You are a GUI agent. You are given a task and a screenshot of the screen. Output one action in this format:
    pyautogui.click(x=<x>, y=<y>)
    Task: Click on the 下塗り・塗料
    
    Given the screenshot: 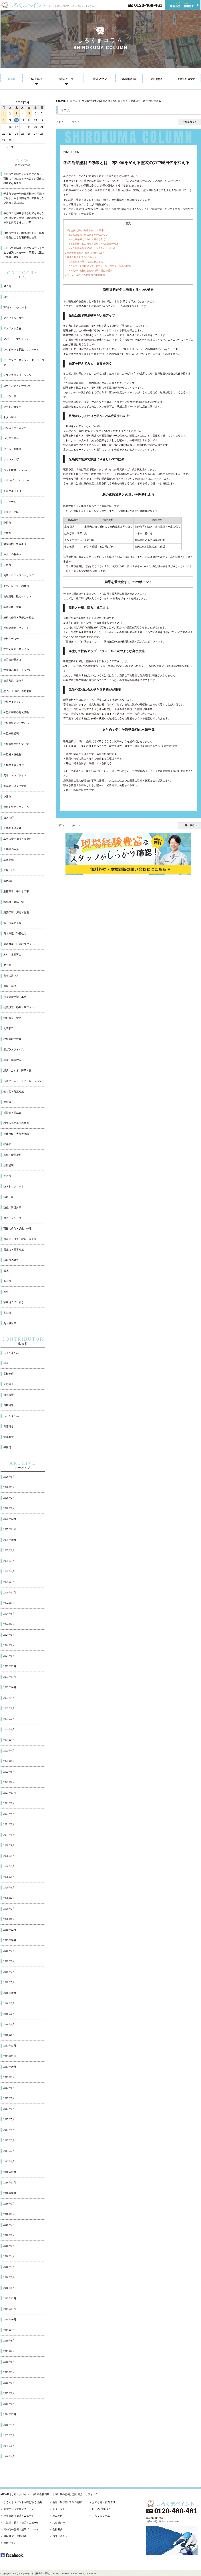 What is the action you would take?
    pyautogui.click(x=11, y=512)
    